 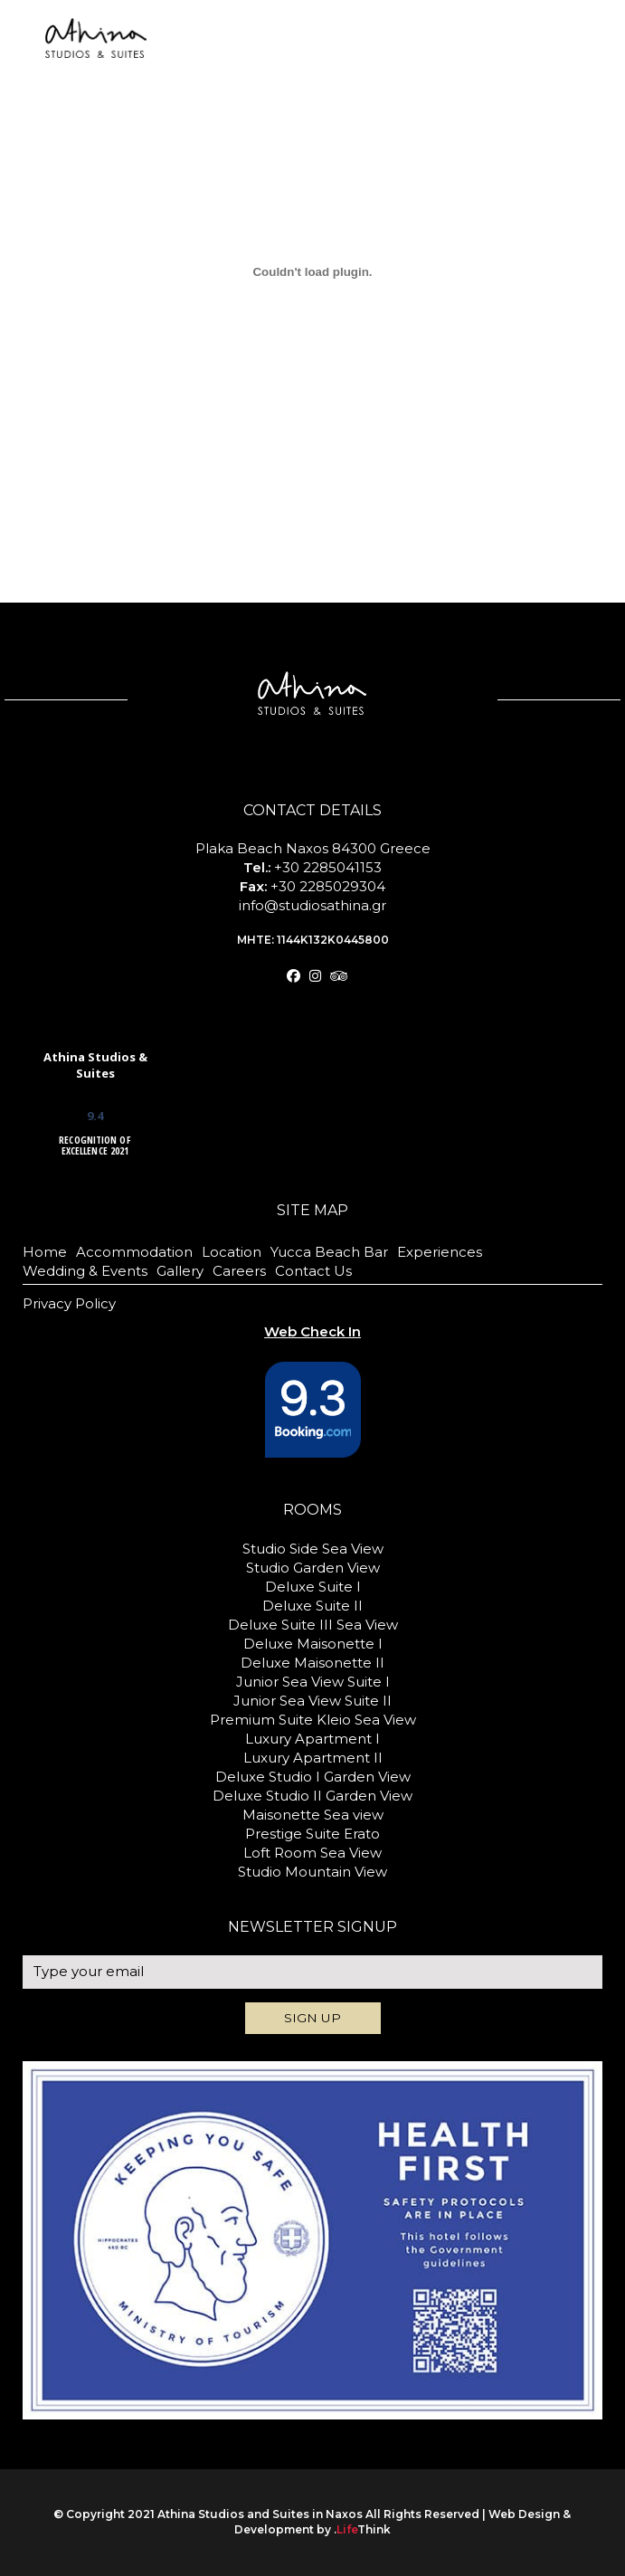 What do you see at coordinates (313, 1548) in the screenshot?
I see `Studio Side Sea View` at bounding box center [313, 1548].